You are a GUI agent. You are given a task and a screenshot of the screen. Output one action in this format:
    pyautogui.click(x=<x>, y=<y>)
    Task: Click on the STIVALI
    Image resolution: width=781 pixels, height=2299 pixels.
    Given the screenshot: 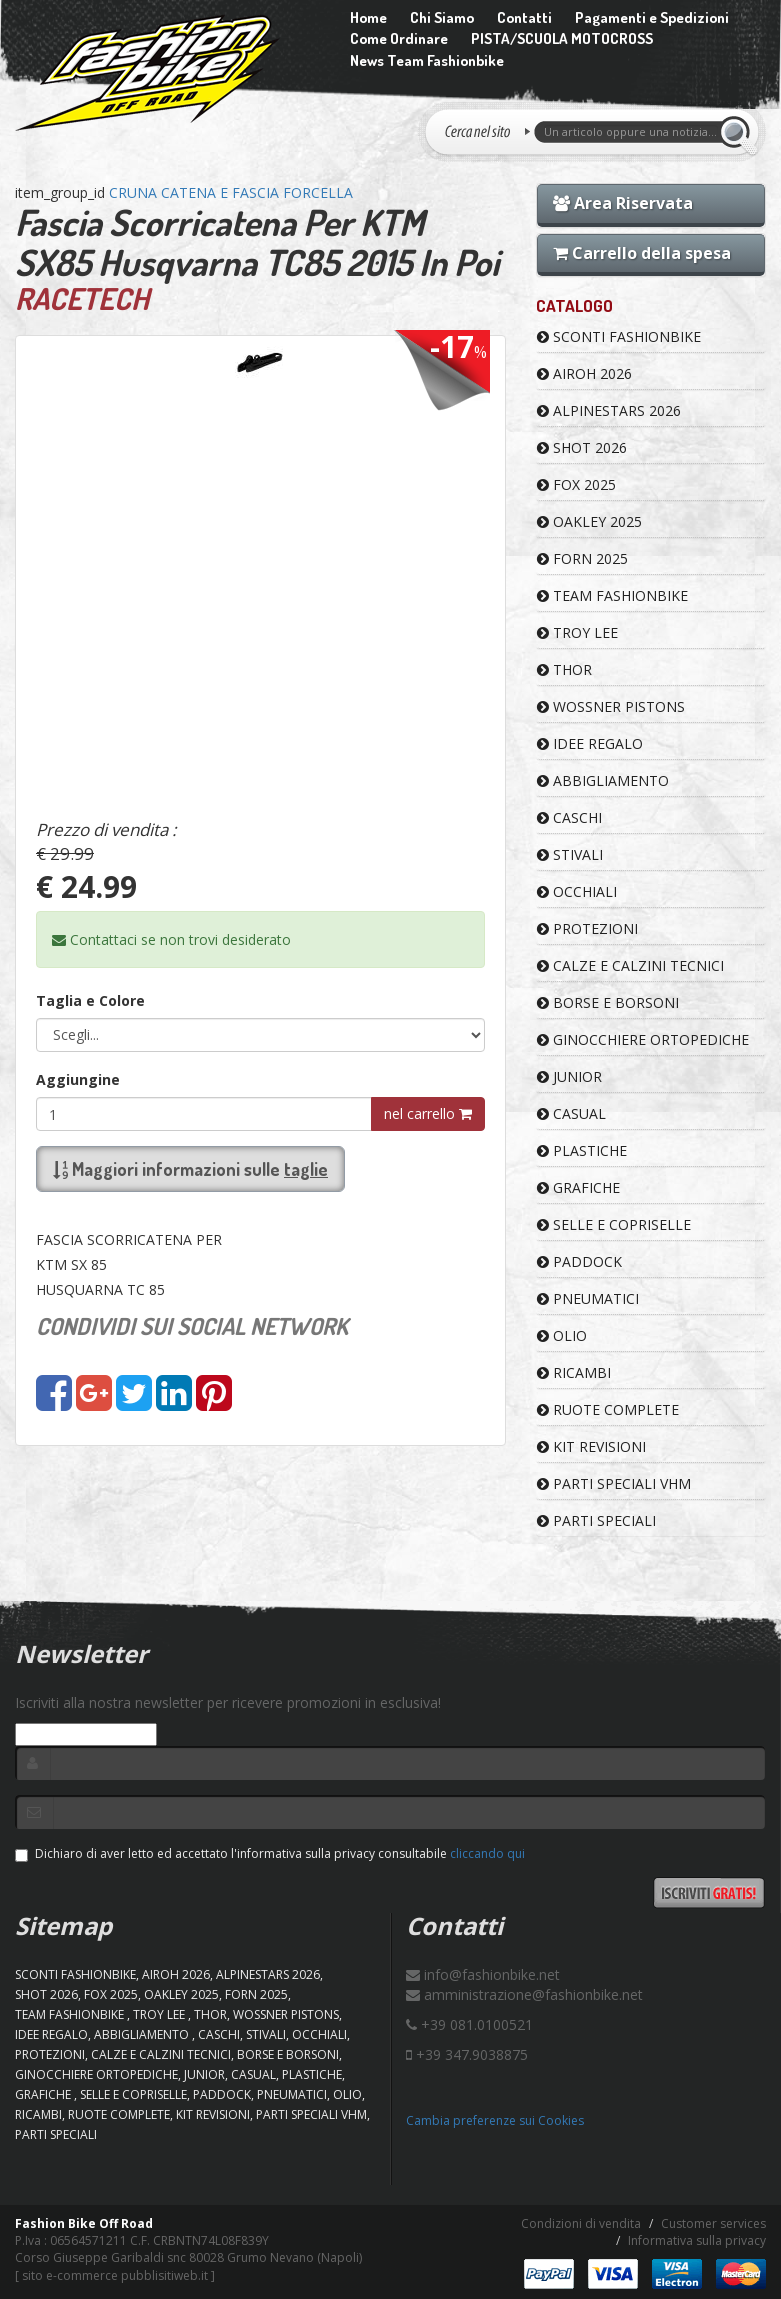 What is the action you would take?
    pyautogui.click(x=570, y=854)
    